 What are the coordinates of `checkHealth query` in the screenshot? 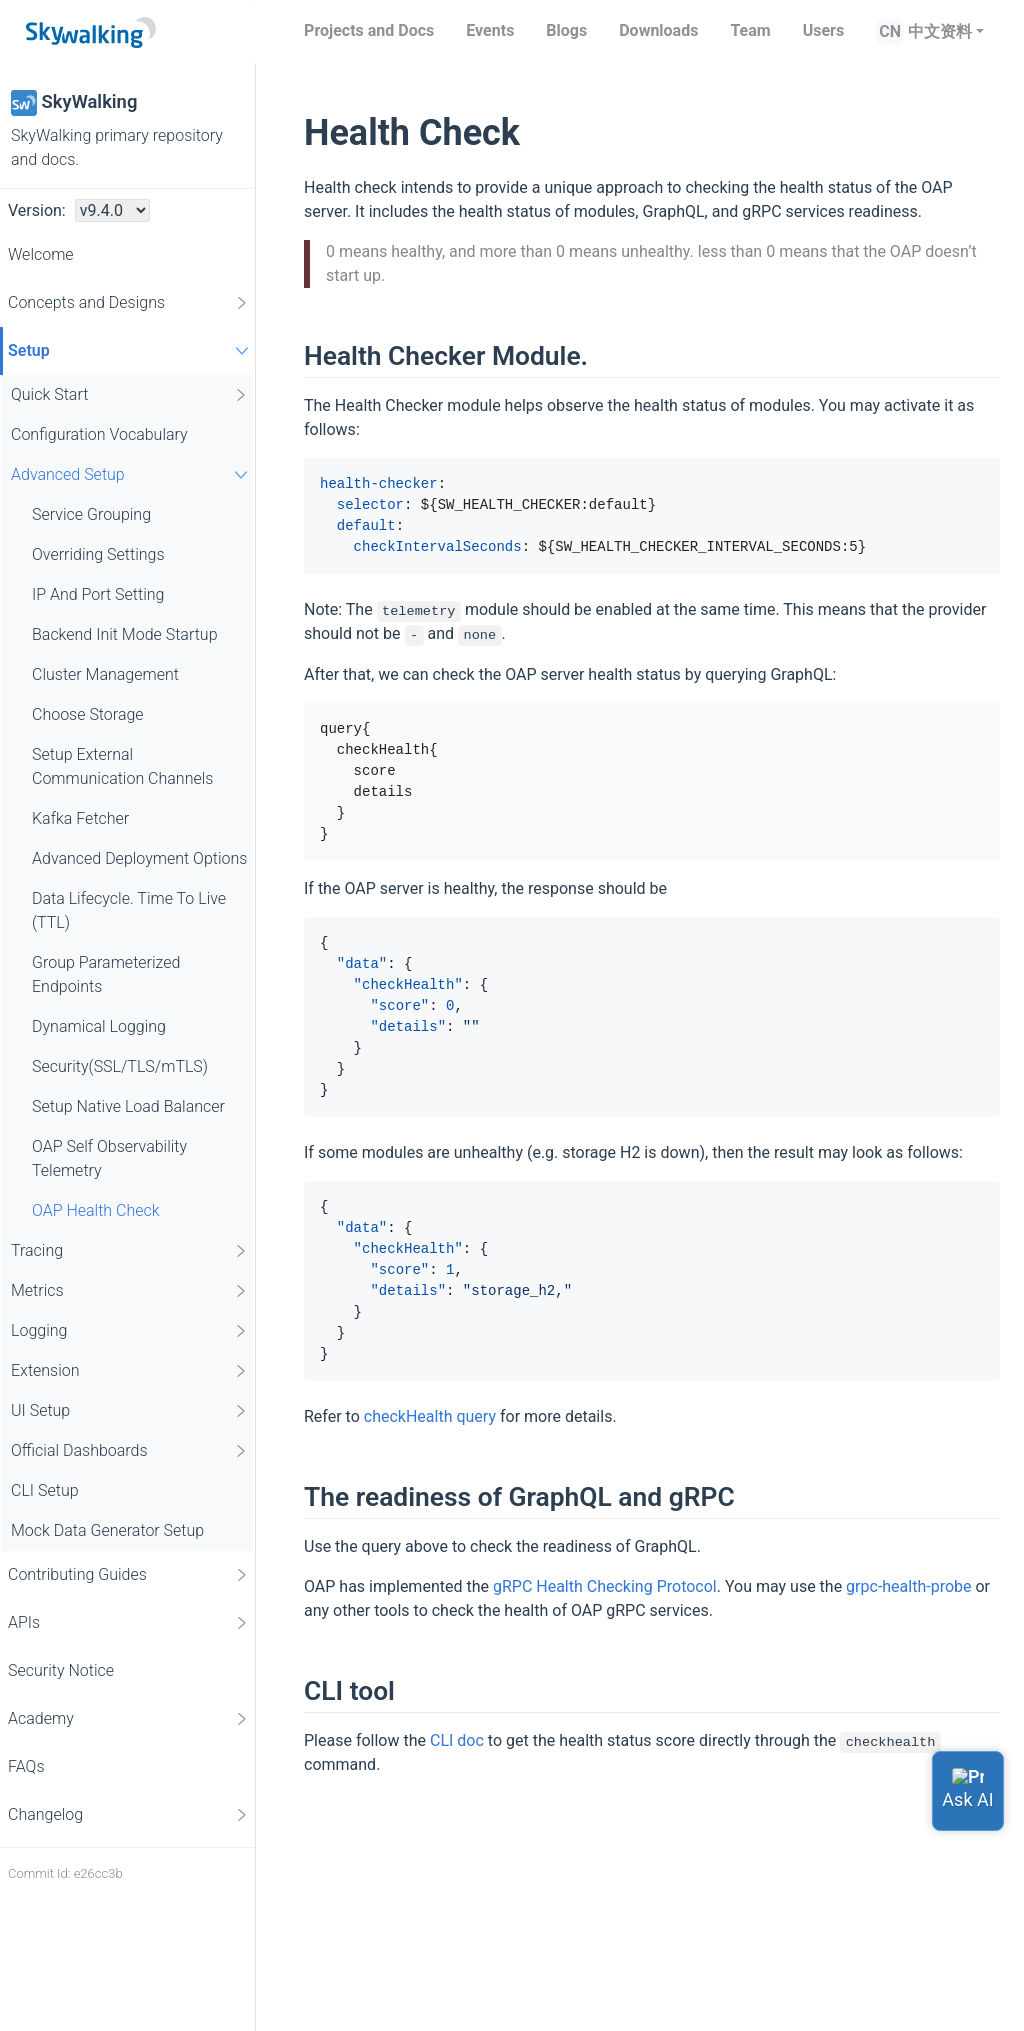 It's located at (430, 1416).